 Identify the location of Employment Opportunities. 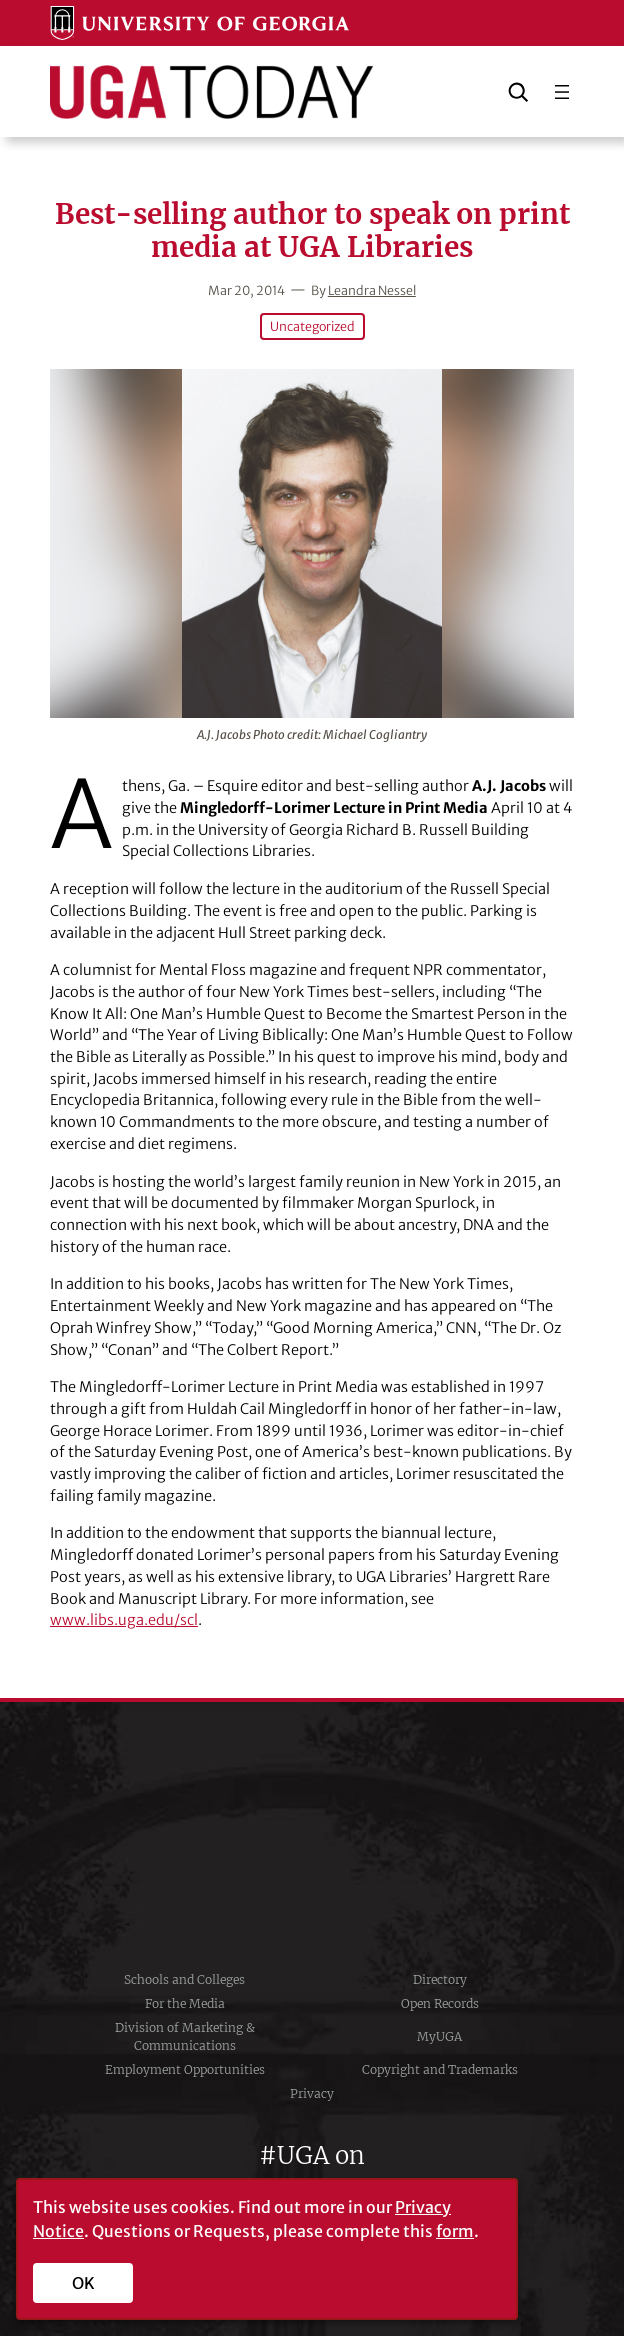
(185, 2069).